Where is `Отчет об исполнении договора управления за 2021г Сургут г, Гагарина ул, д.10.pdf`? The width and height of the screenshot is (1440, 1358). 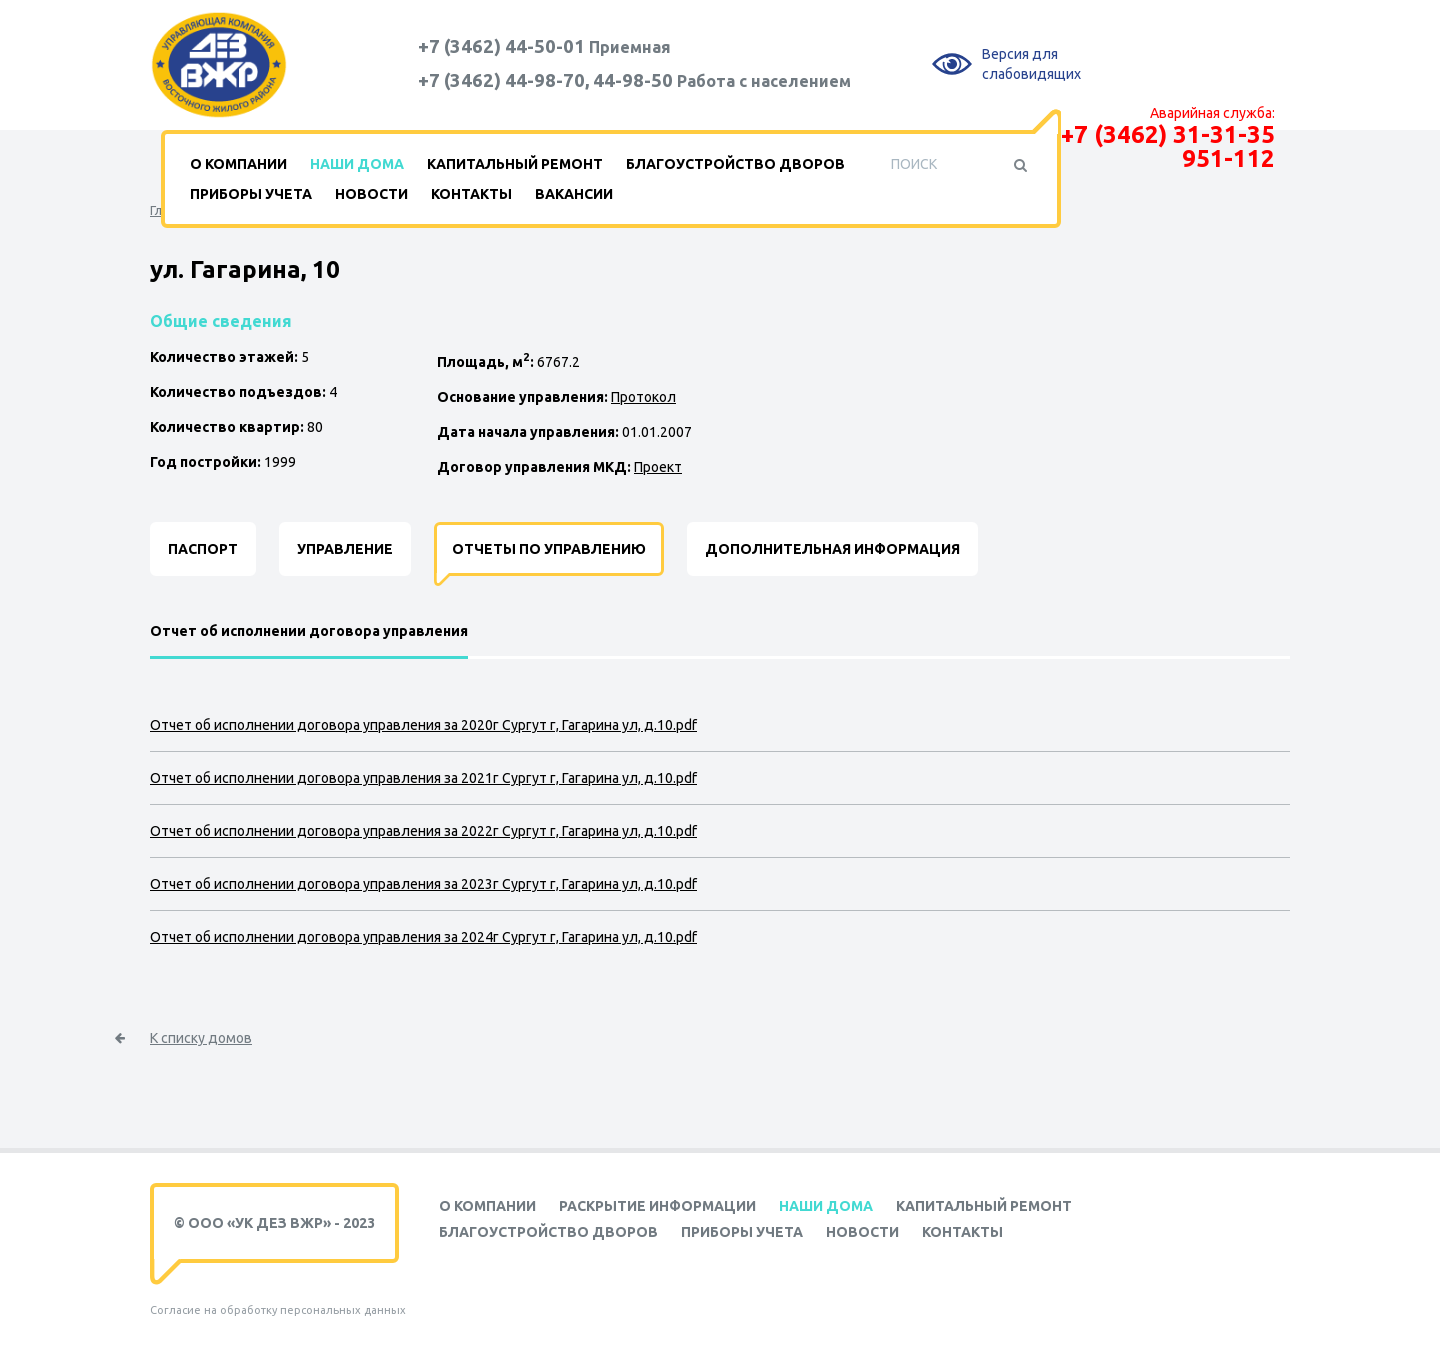
Отчет об исполнении договора управления за 2021г Сургут г, Гагарина ул, д.10.pdf is located at coordinates (423, 778).